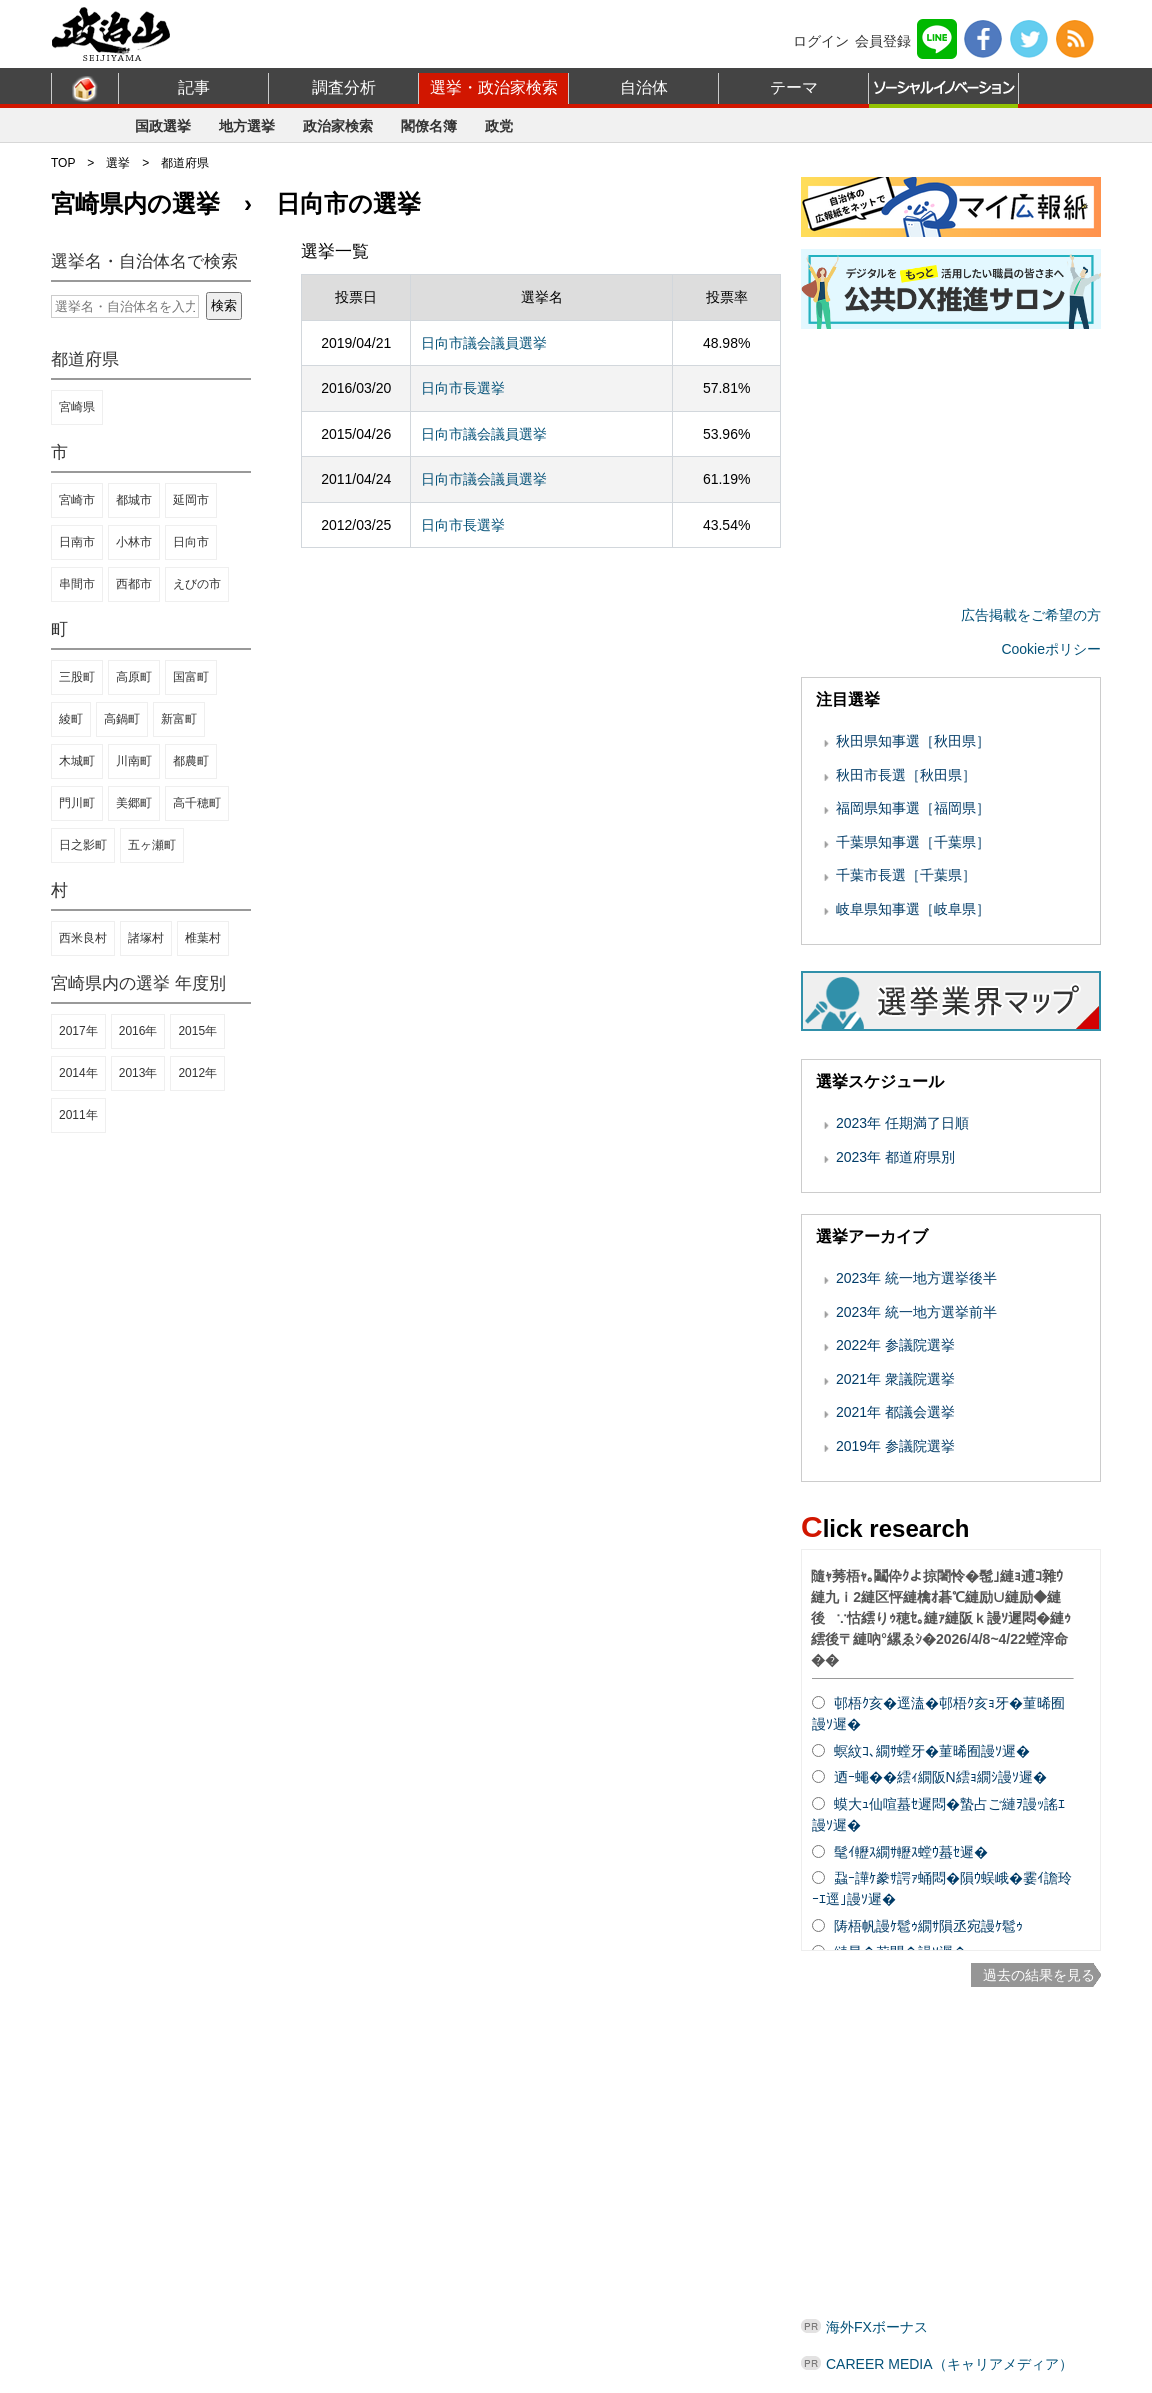  I want to click on 2012年, so click(197, 1073).